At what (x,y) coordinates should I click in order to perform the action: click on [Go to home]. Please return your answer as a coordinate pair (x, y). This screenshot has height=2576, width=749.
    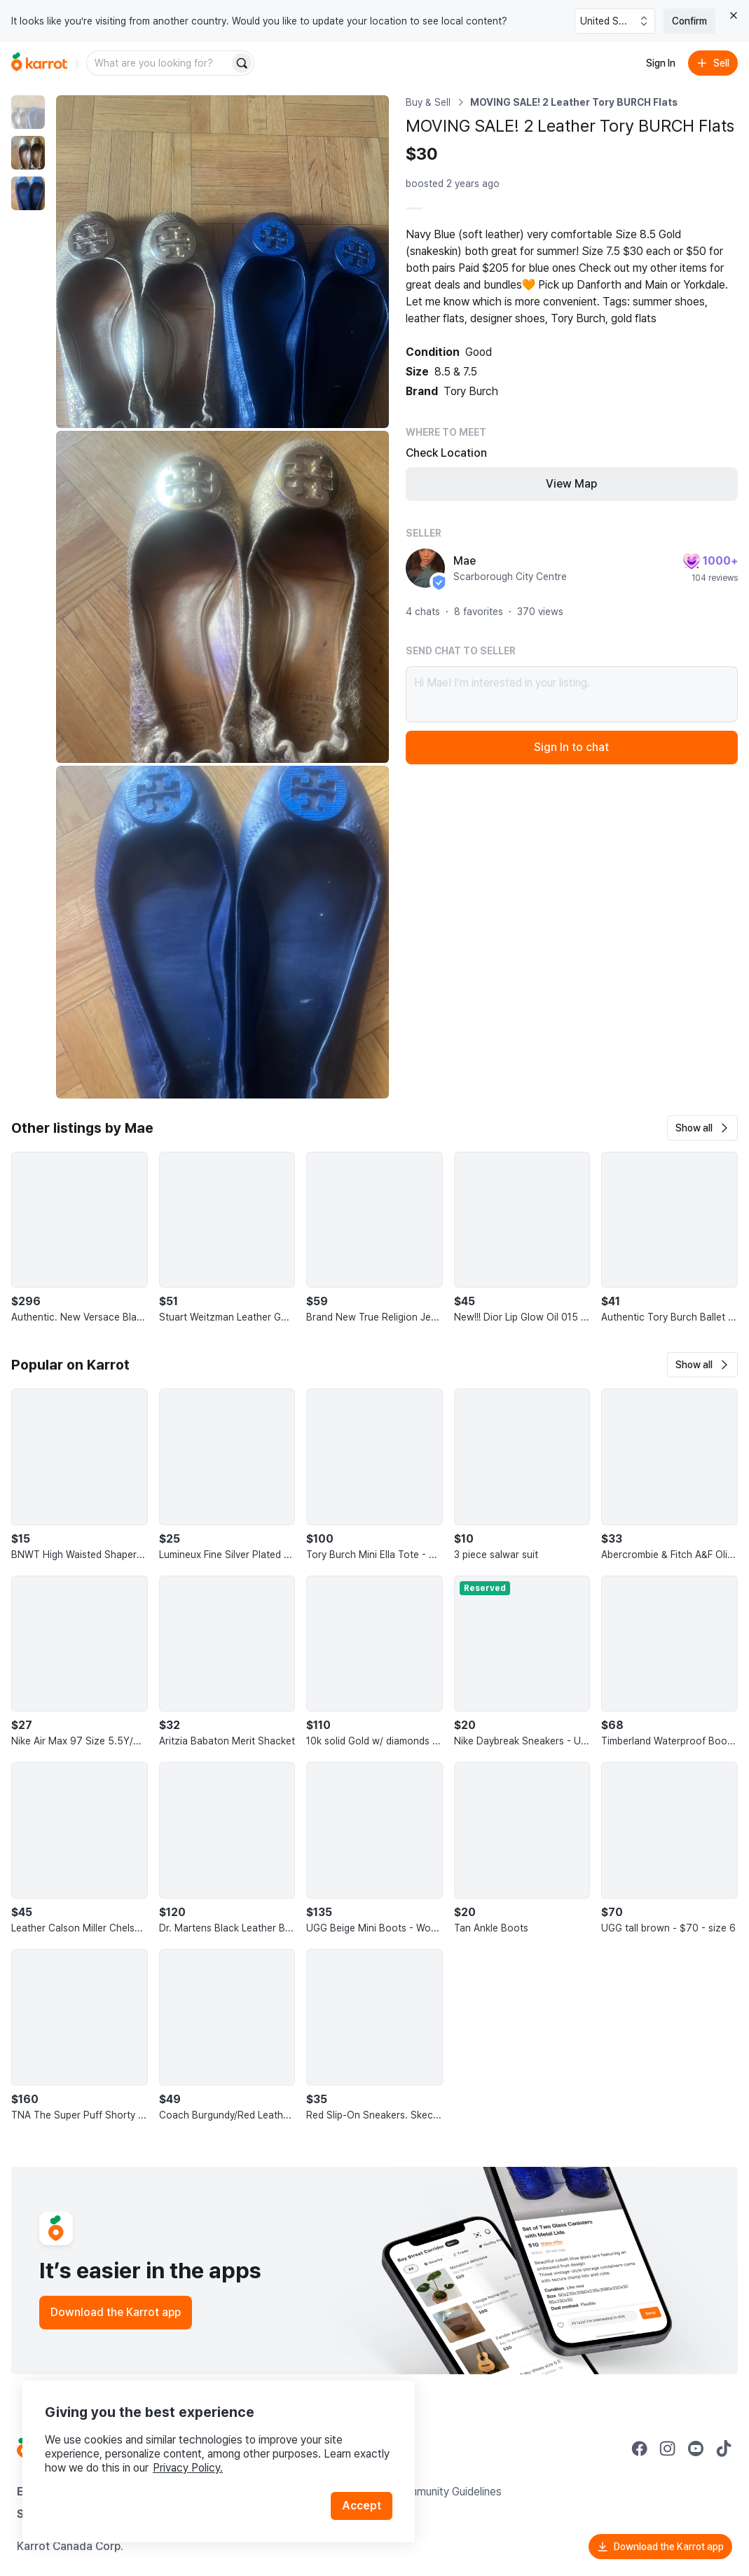
    Looking at the image, I should click on (39, 63).